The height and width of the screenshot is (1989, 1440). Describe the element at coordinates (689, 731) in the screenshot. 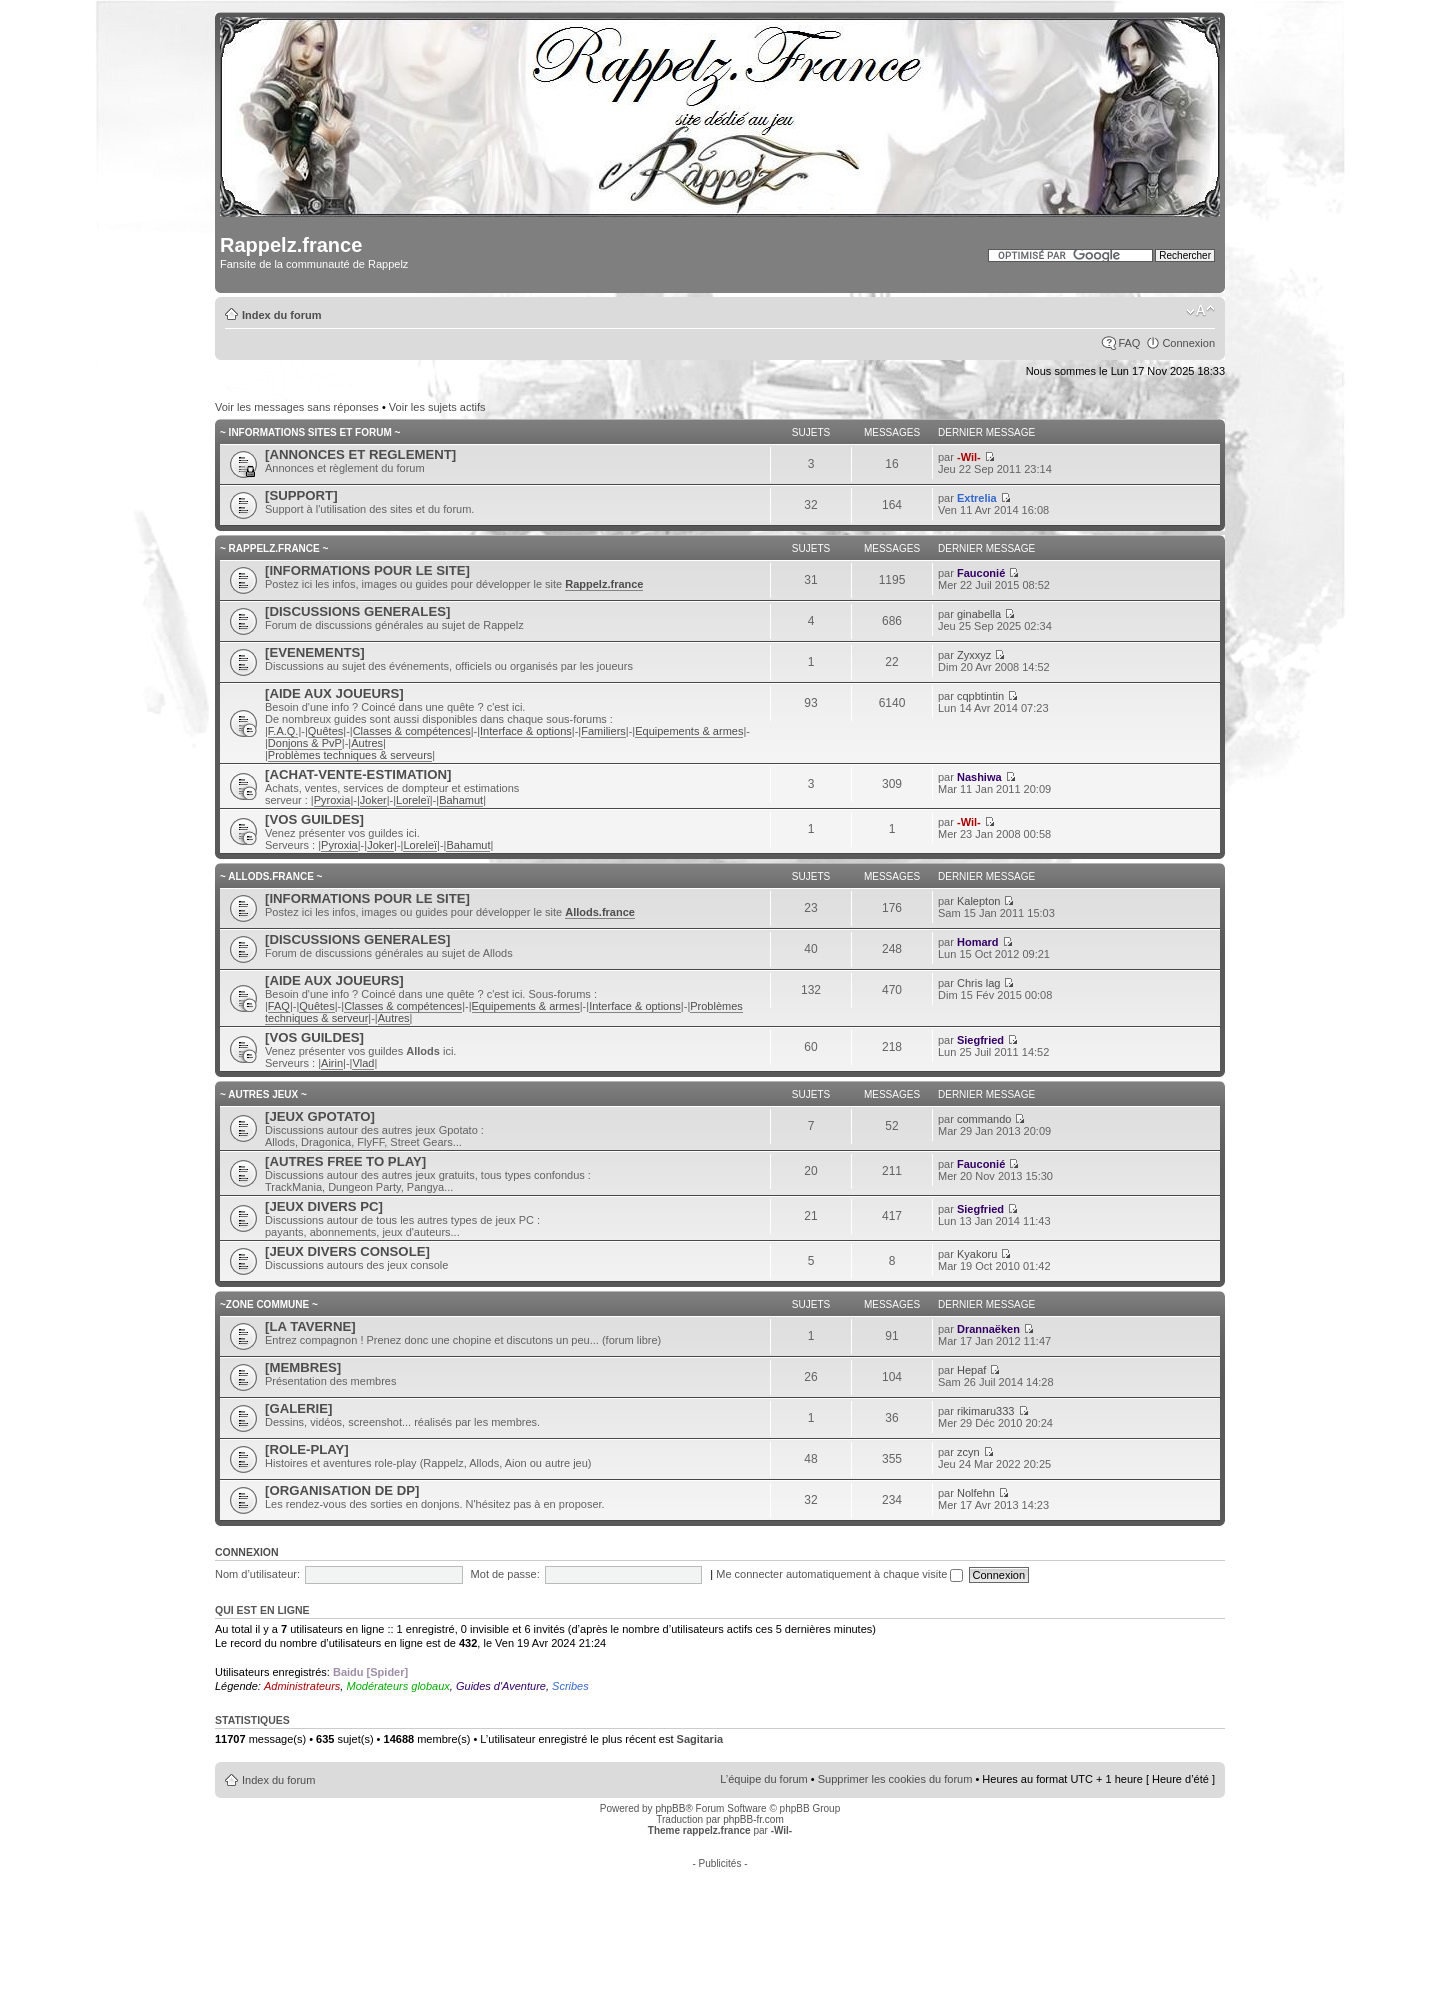

I see `Equipements & armes` at that location.